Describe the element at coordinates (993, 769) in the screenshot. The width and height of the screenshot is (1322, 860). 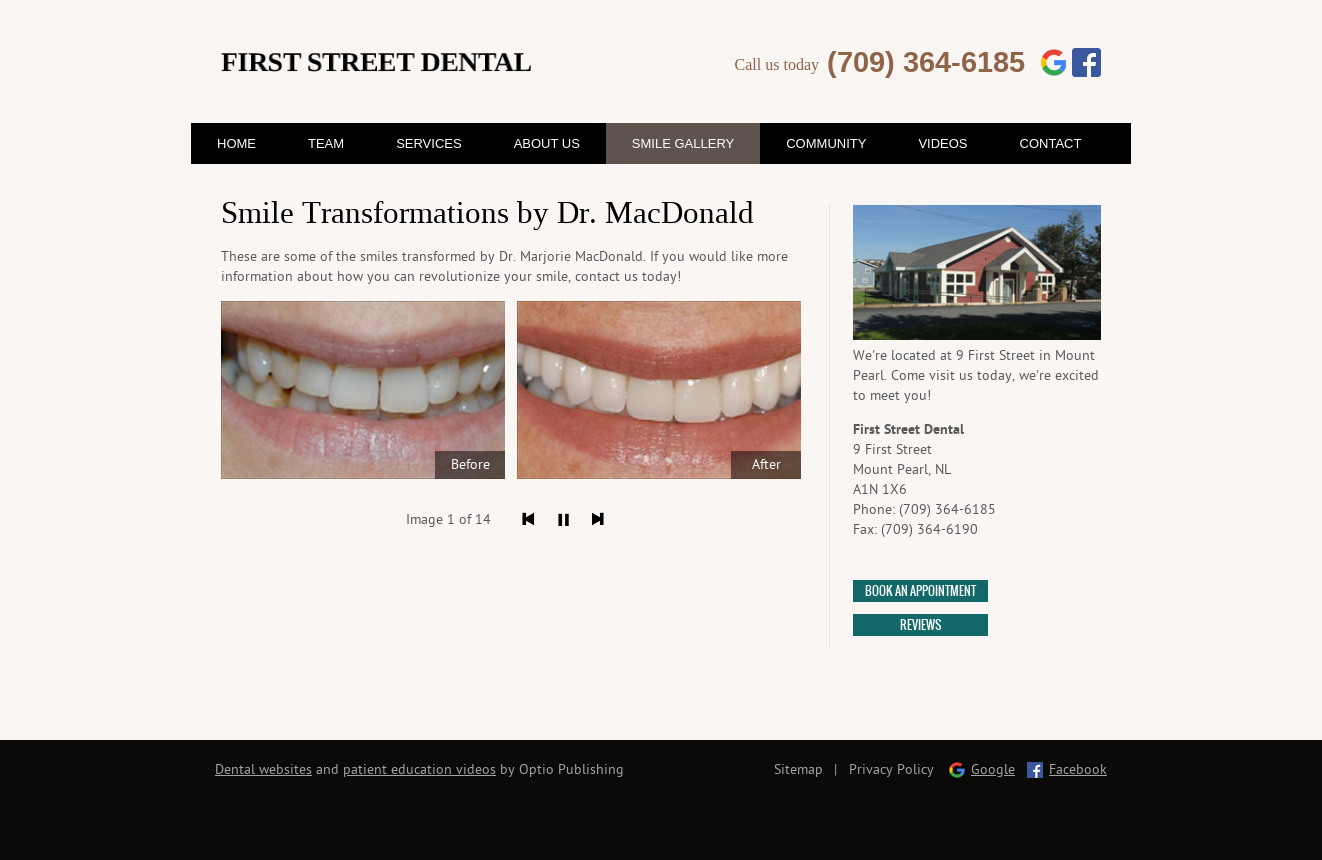
I see `Google` at that location.